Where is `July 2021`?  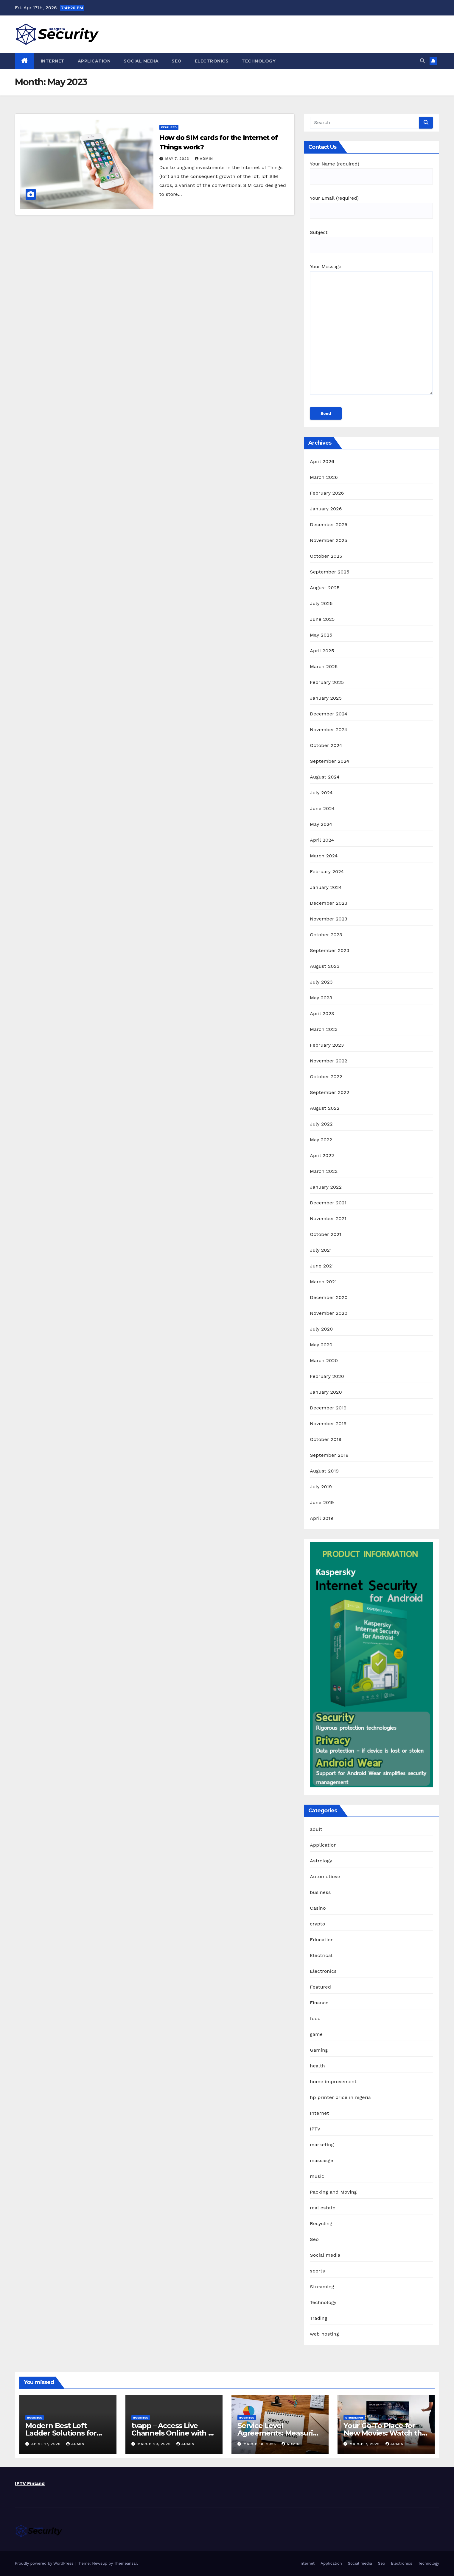 July 2021 is located at coordinates (321, 1250).